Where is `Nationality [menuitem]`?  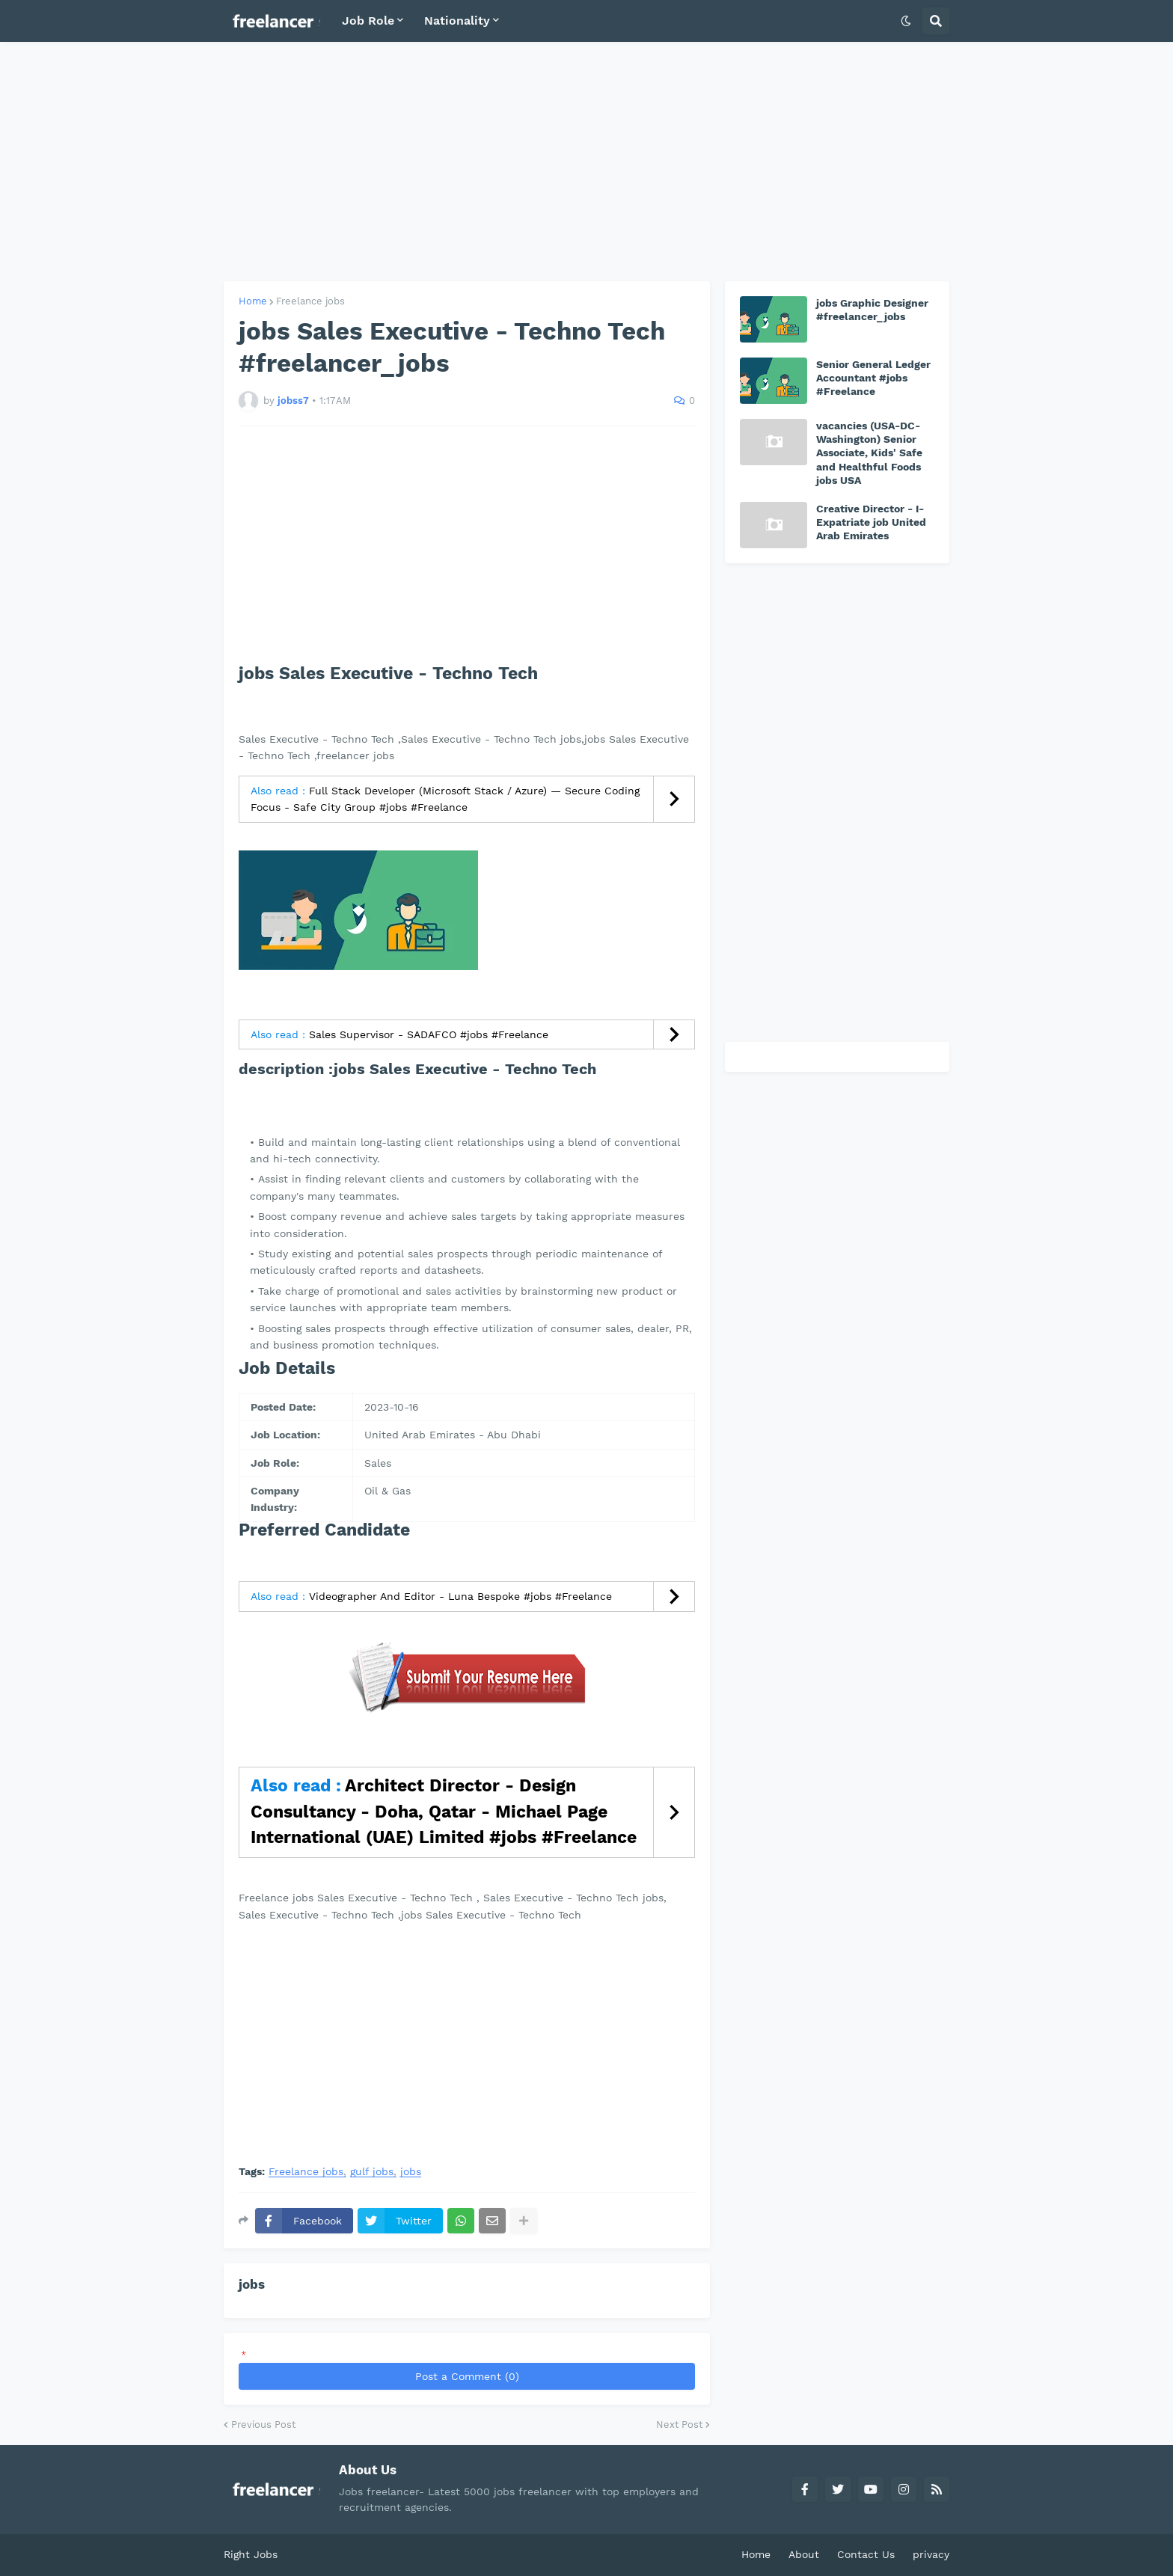
Nationality [menuitem] is located at coordinates (457, 20).